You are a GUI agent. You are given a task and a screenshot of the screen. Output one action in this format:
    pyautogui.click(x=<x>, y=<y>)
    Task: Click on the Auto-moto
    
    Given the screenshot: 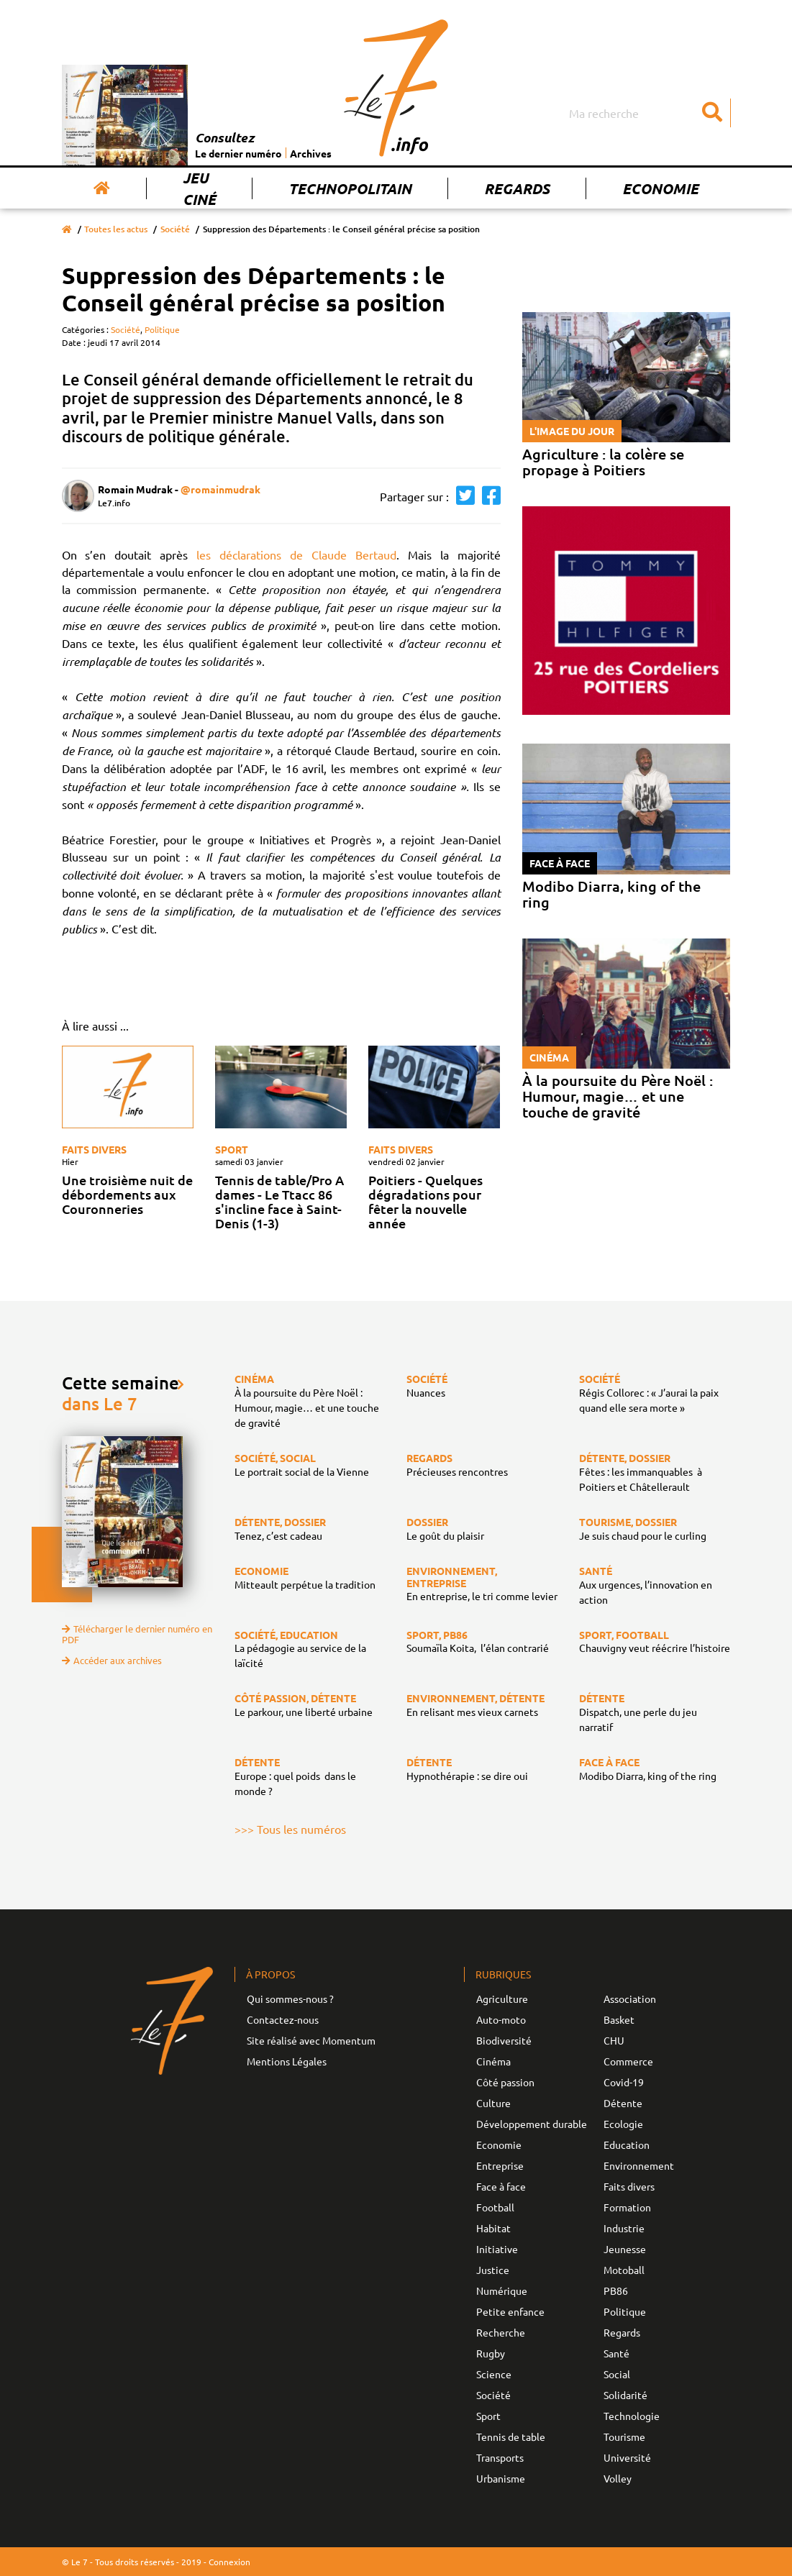 What is the action you would take?
    pyautogui.click(x=501, y=2019)
    